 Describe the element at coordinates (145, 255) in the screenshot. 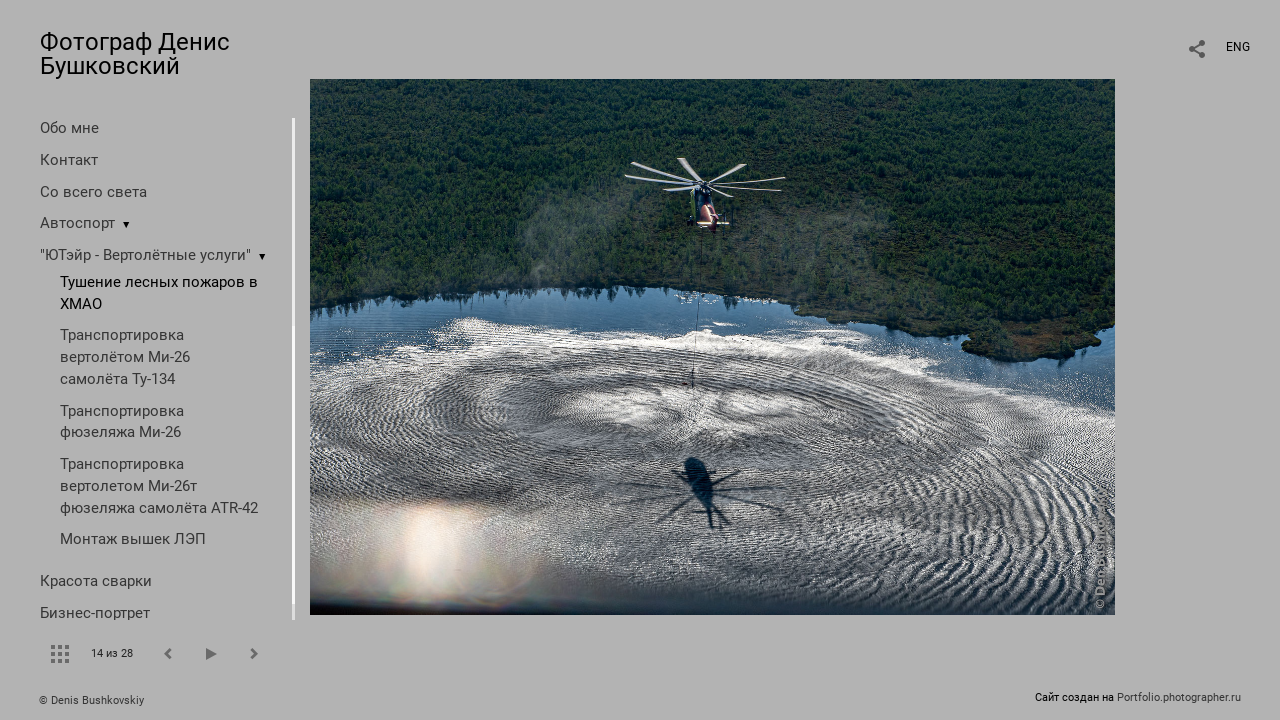

I see `"ЮТэйр - Вертолётные услуги"` at that location.